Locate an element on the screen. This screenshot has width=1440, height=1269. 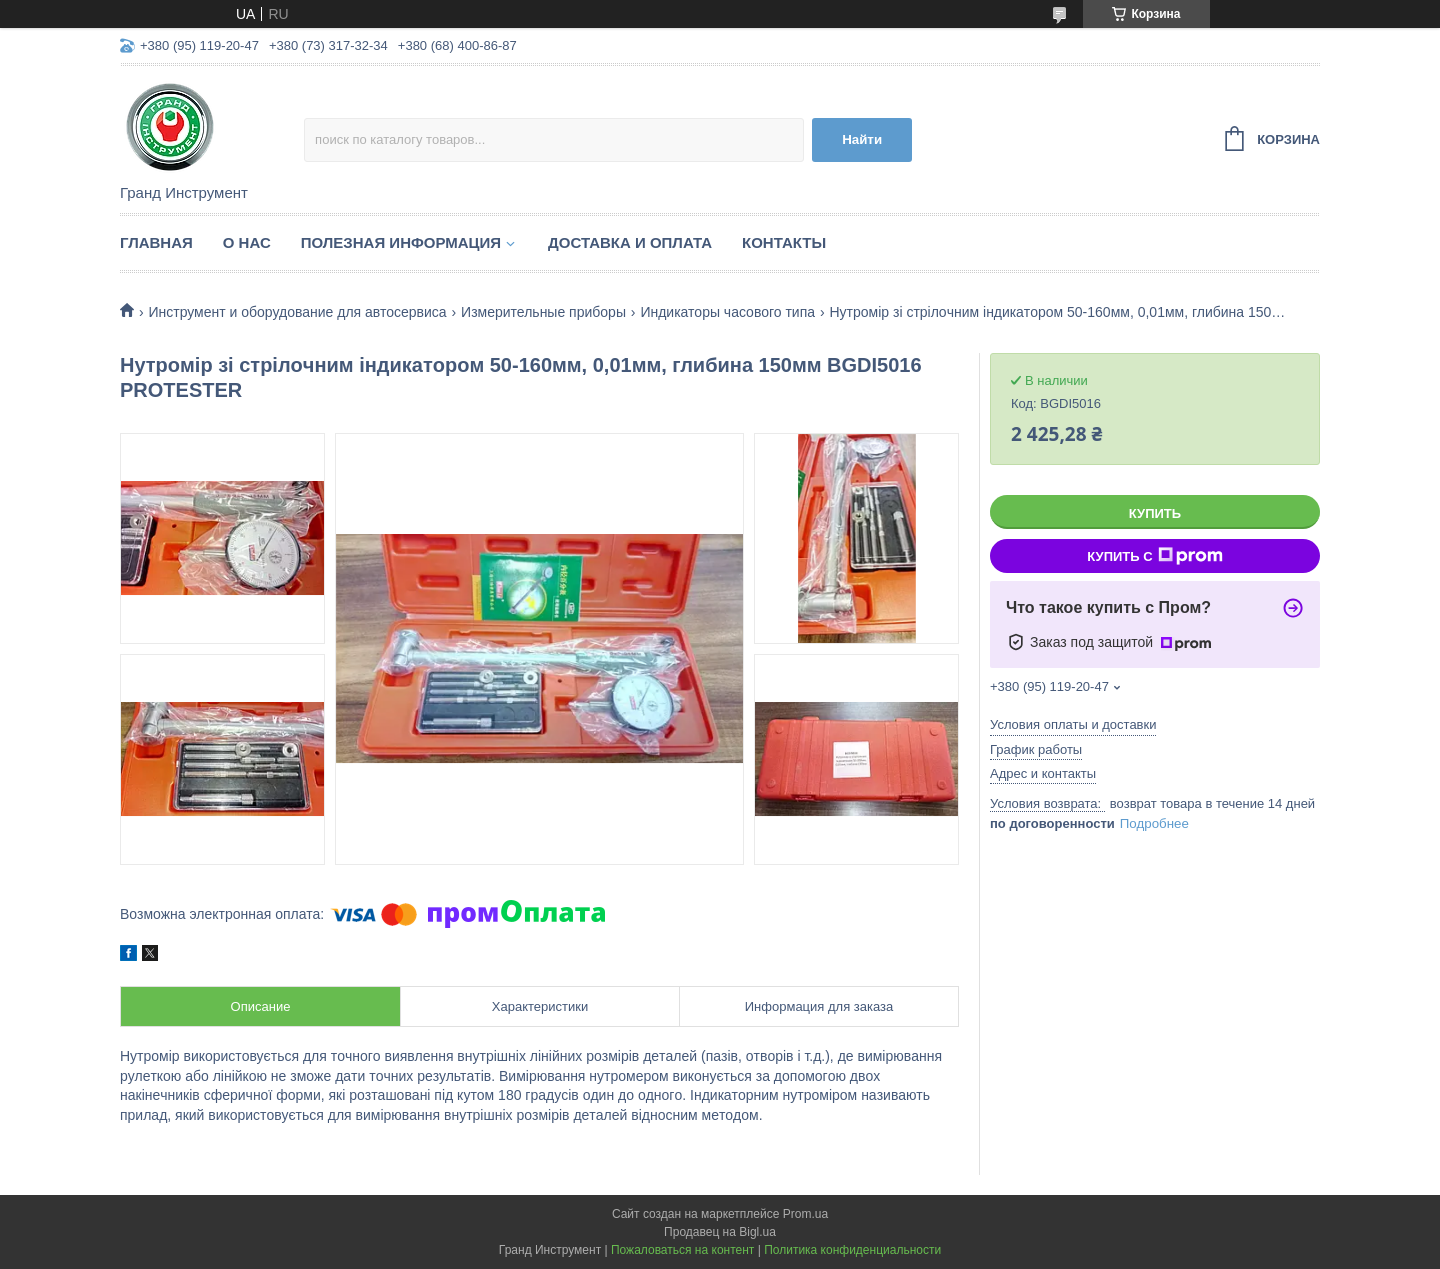
Индикаторы часового типа is located at coordinates (727, 312).